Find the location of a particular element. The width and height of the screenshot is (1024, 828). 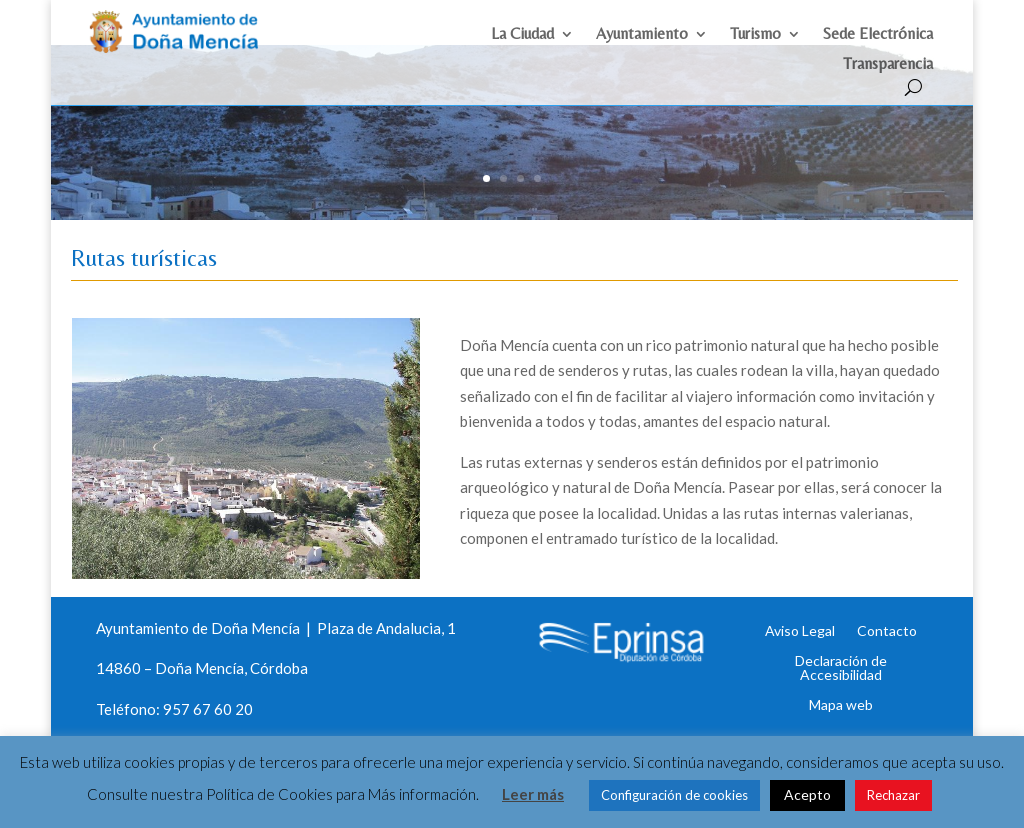

Configuración de cookies [link] is located at coordinates (674, 795).